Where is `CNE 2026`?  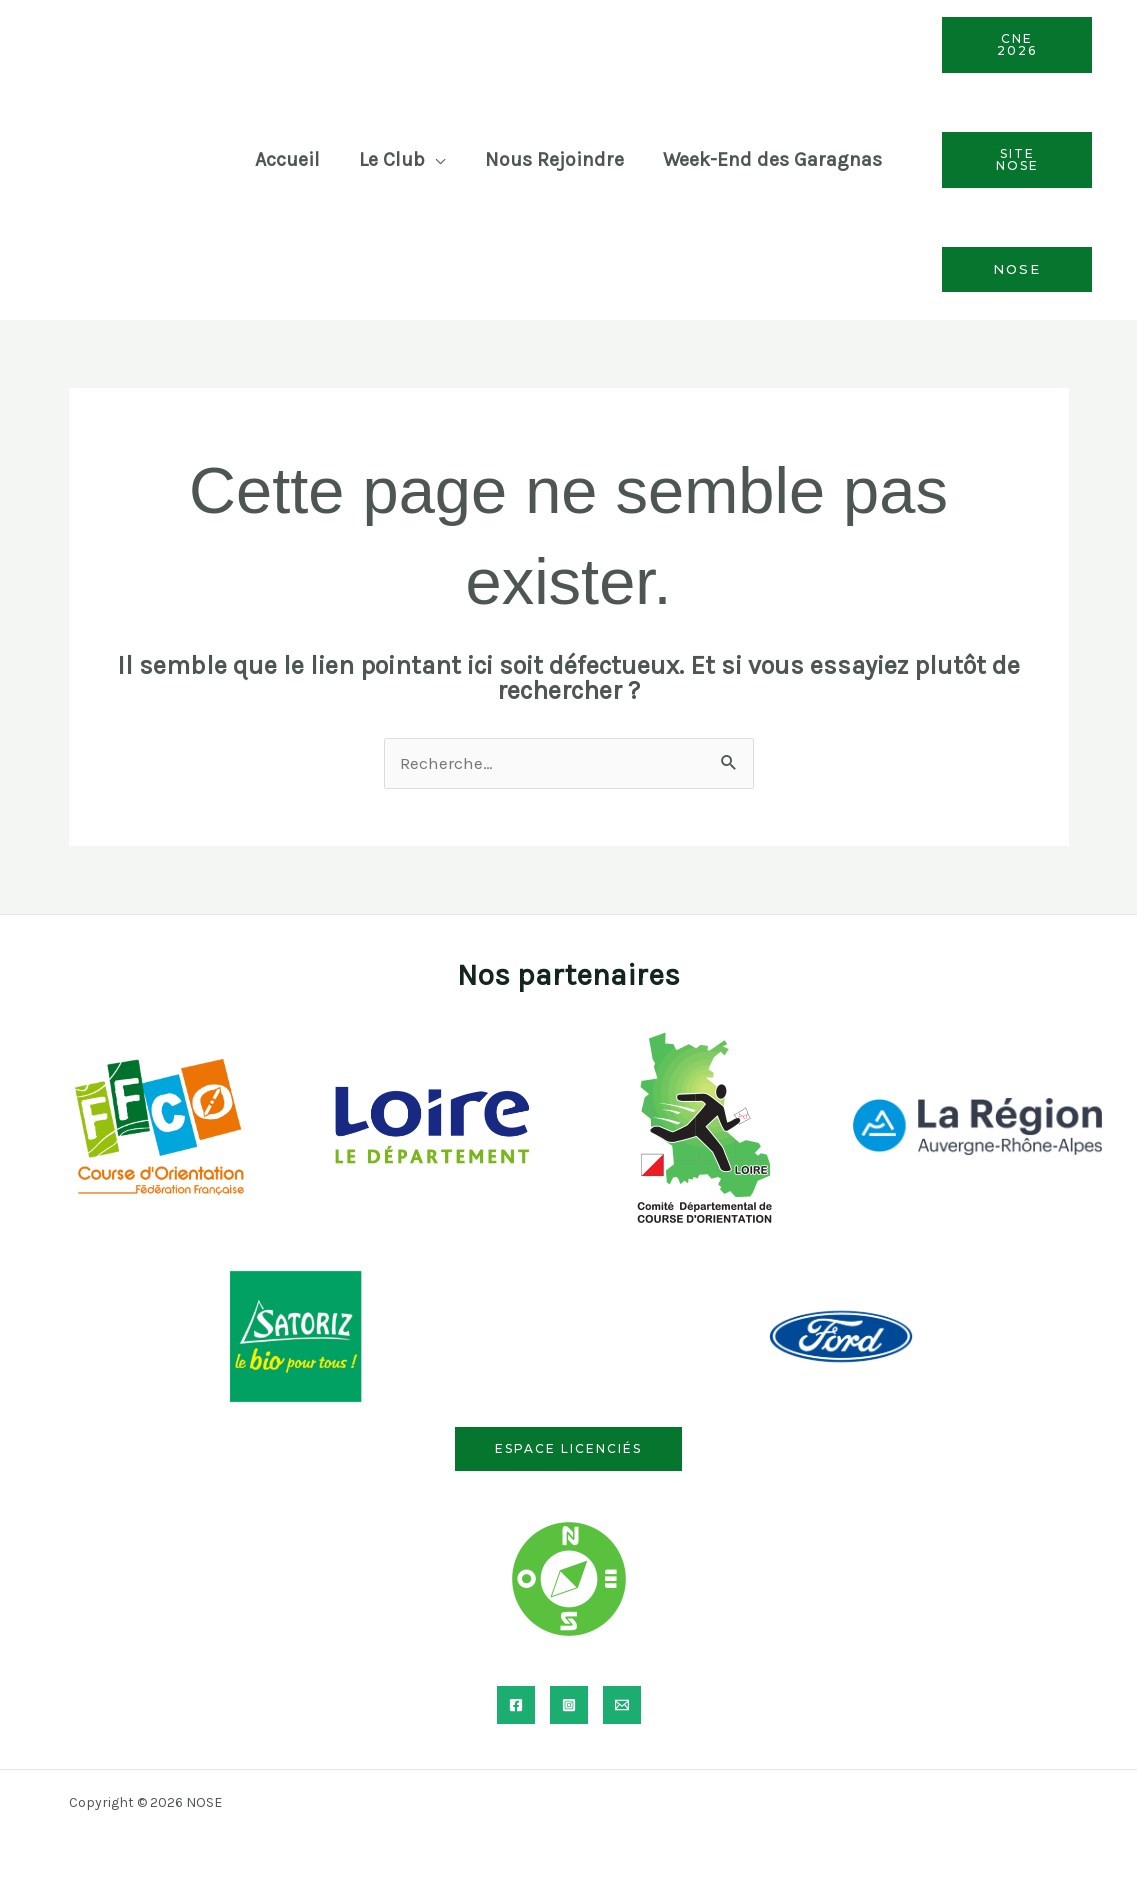 CNE 2026 is located at coordinates (1017, 44).